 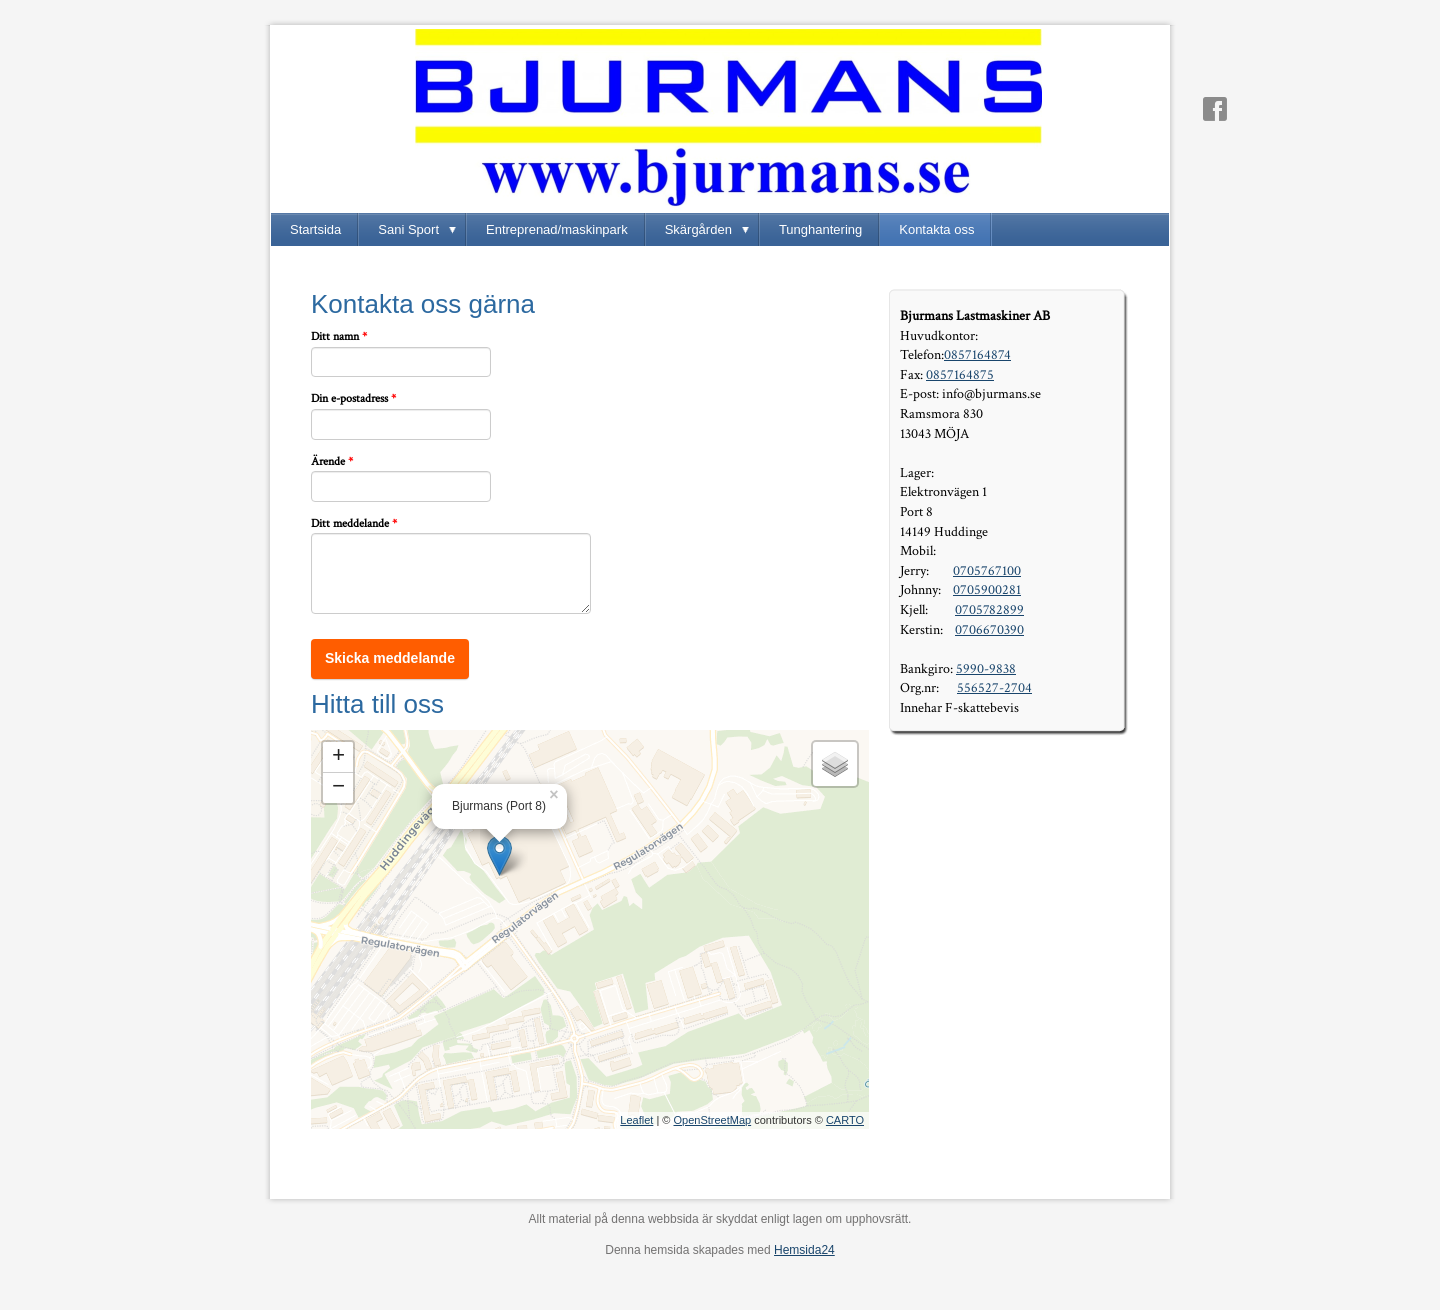 What do you see at coordinates (936, 229) in the screenshot?
I see `Kontakta oss` at bounding box center [936, 229].